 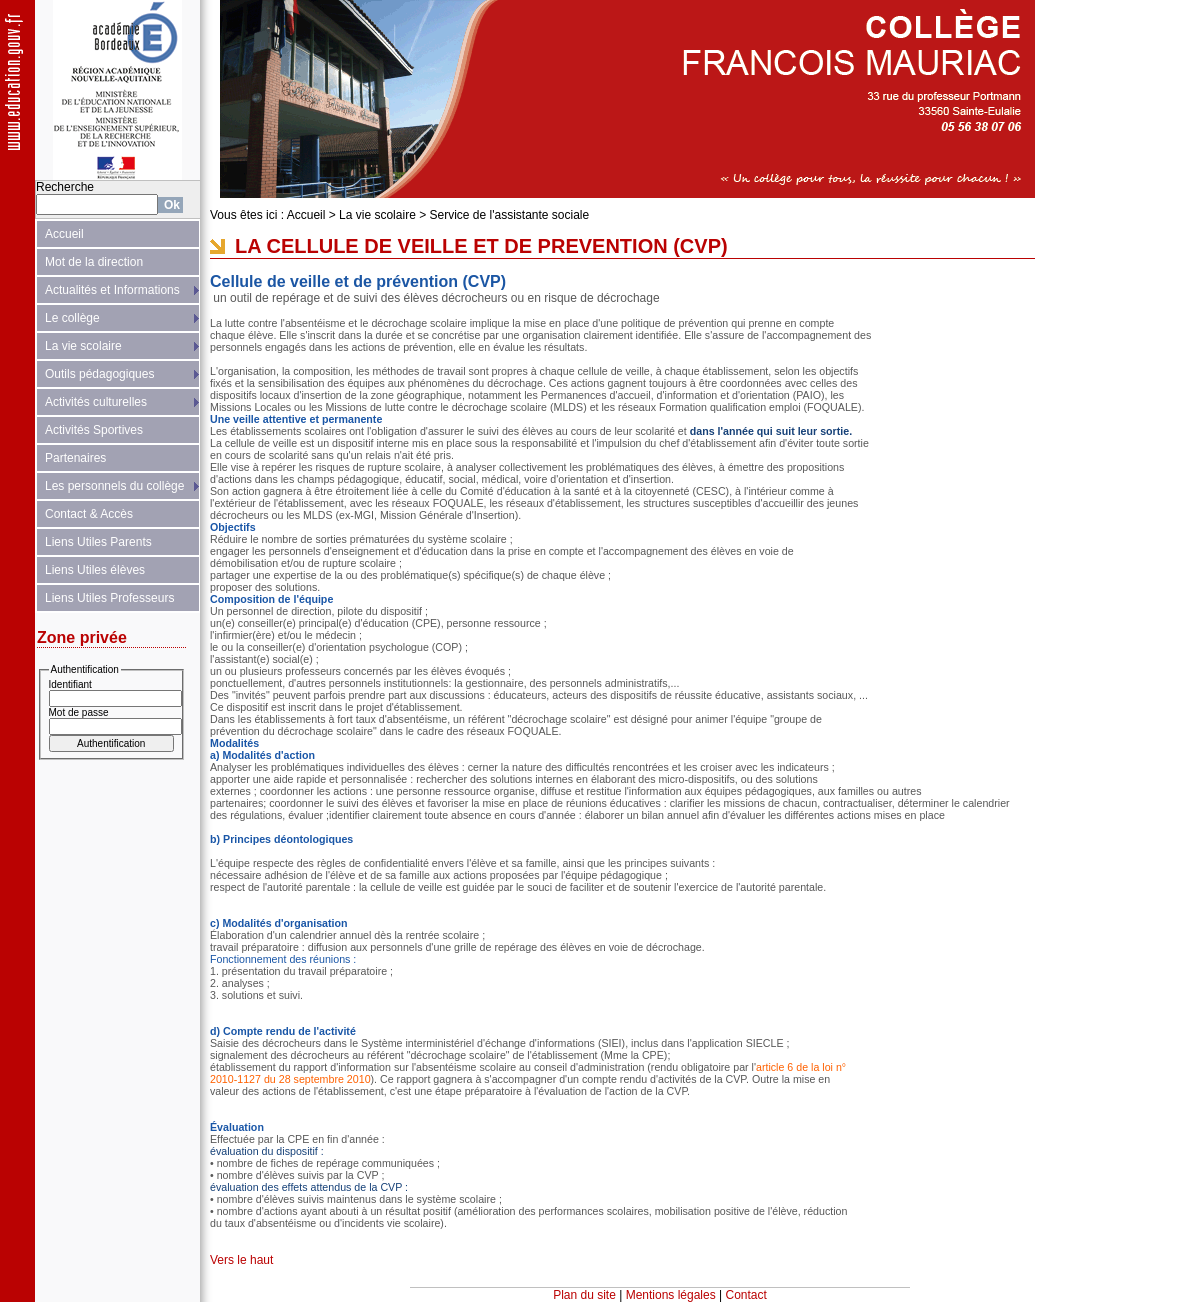 What do you see at coordinates (75, 458) in the screenshot?
I see `Partenaires` at bounding box center [75, 458].